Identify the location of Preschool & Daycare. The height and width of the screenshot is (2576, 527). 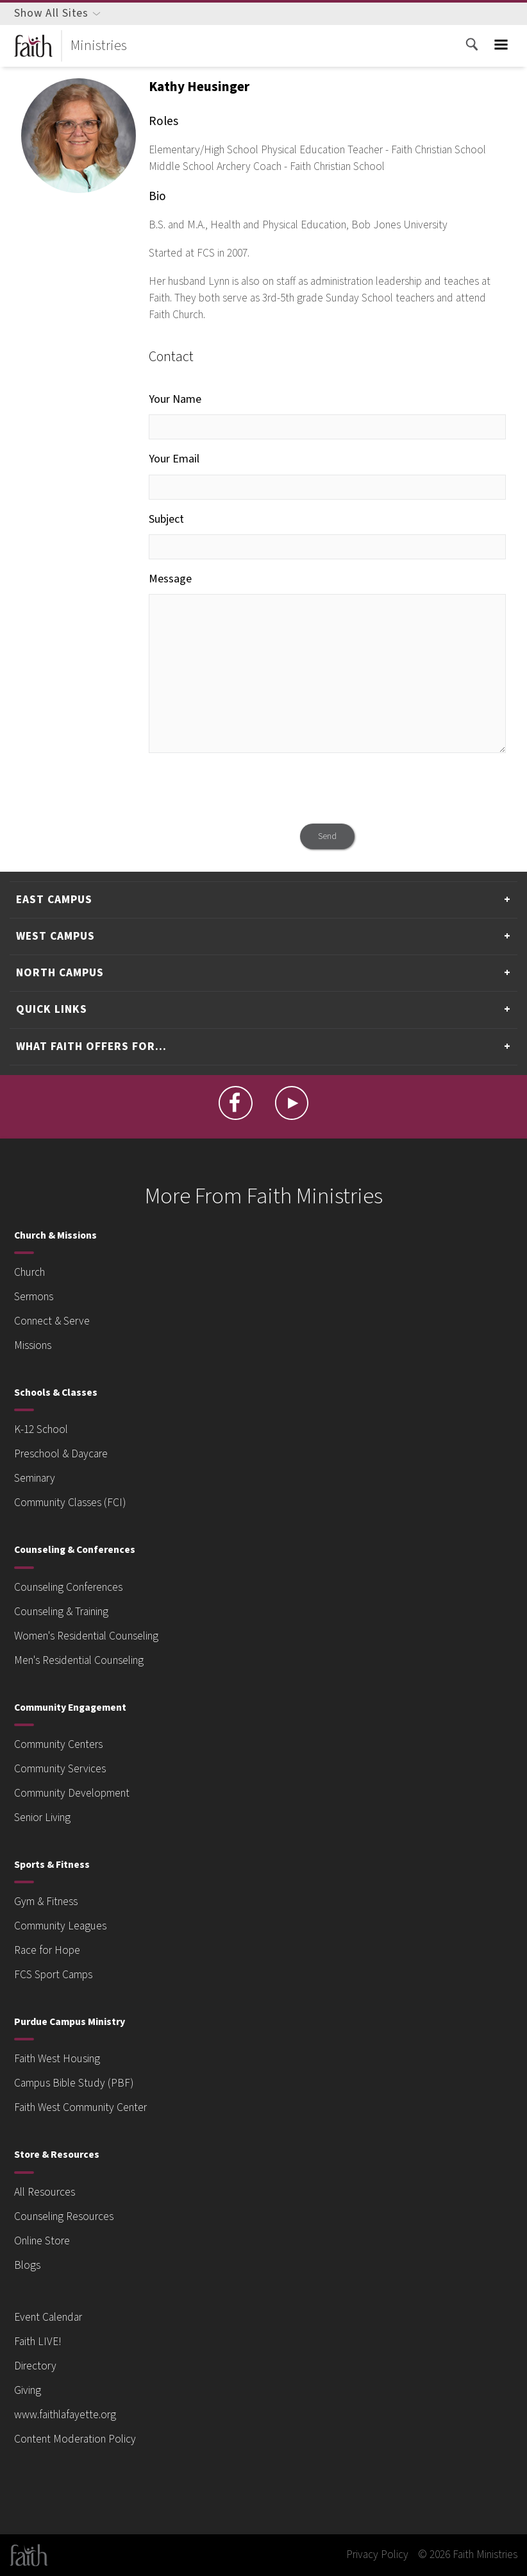
(61, 1454).